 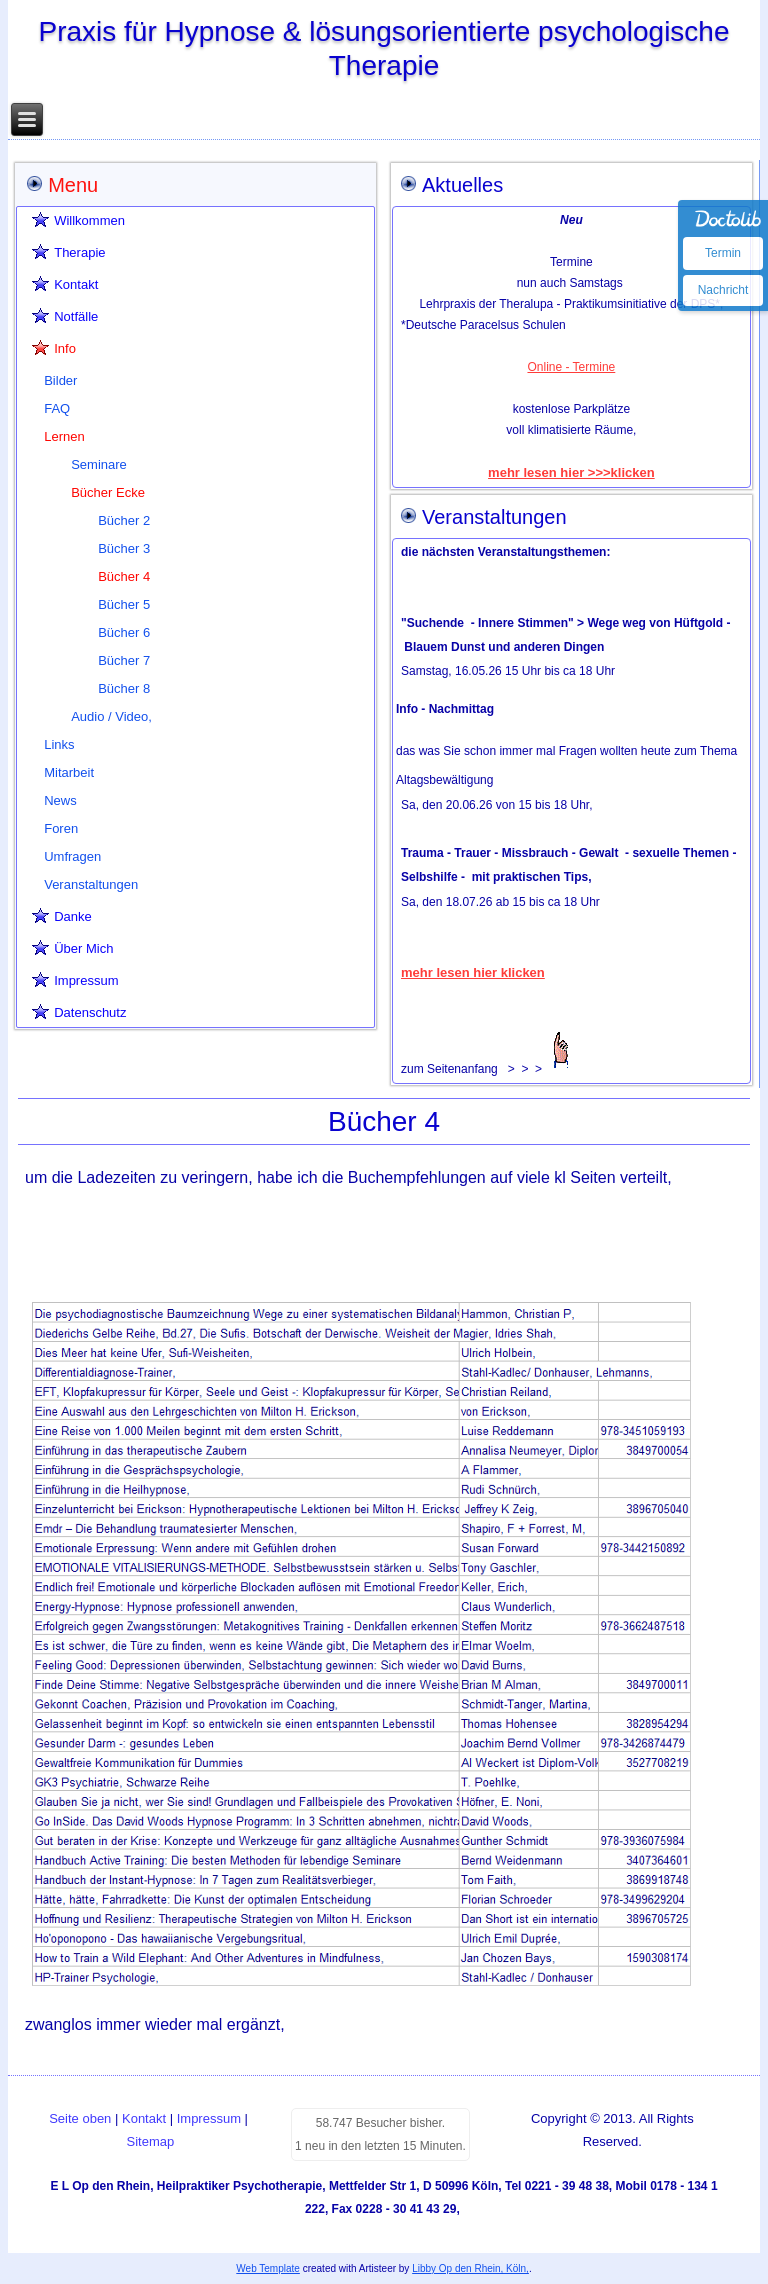 What do you see at coordinates (108, 492) in the screenshot?
I see `Bücher Ecke` at bounding box center [108, 492].